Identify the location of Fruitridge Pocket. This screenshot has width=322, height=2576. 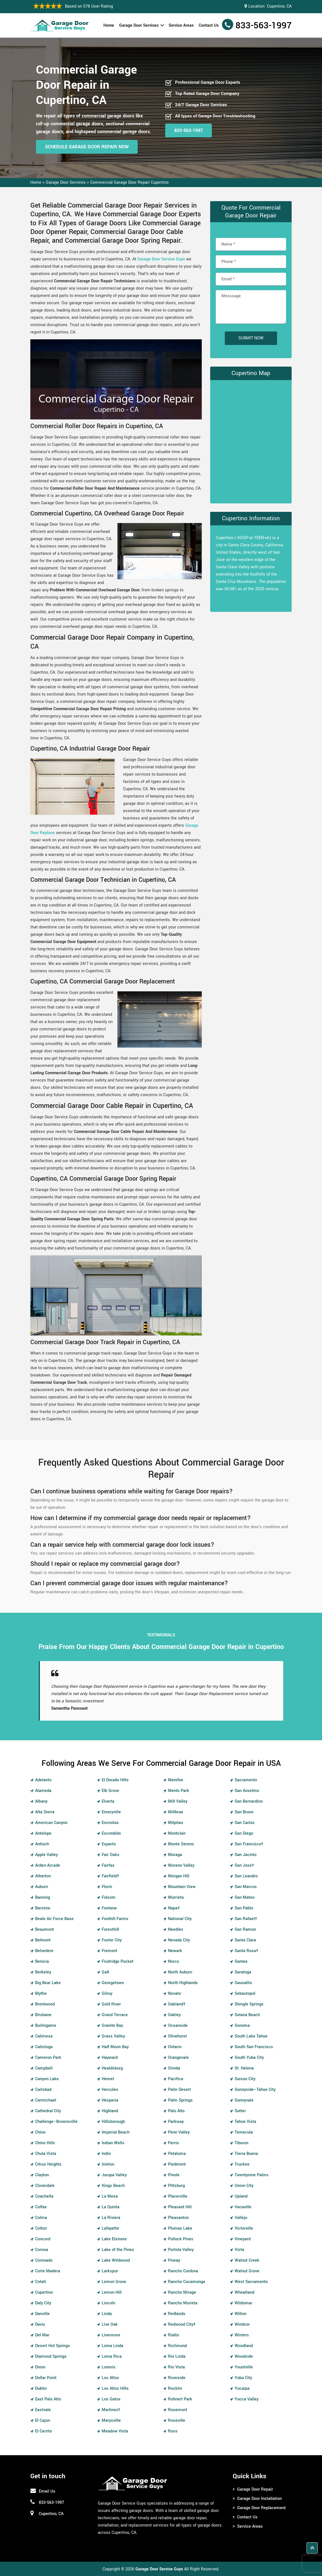
(117, 1961).